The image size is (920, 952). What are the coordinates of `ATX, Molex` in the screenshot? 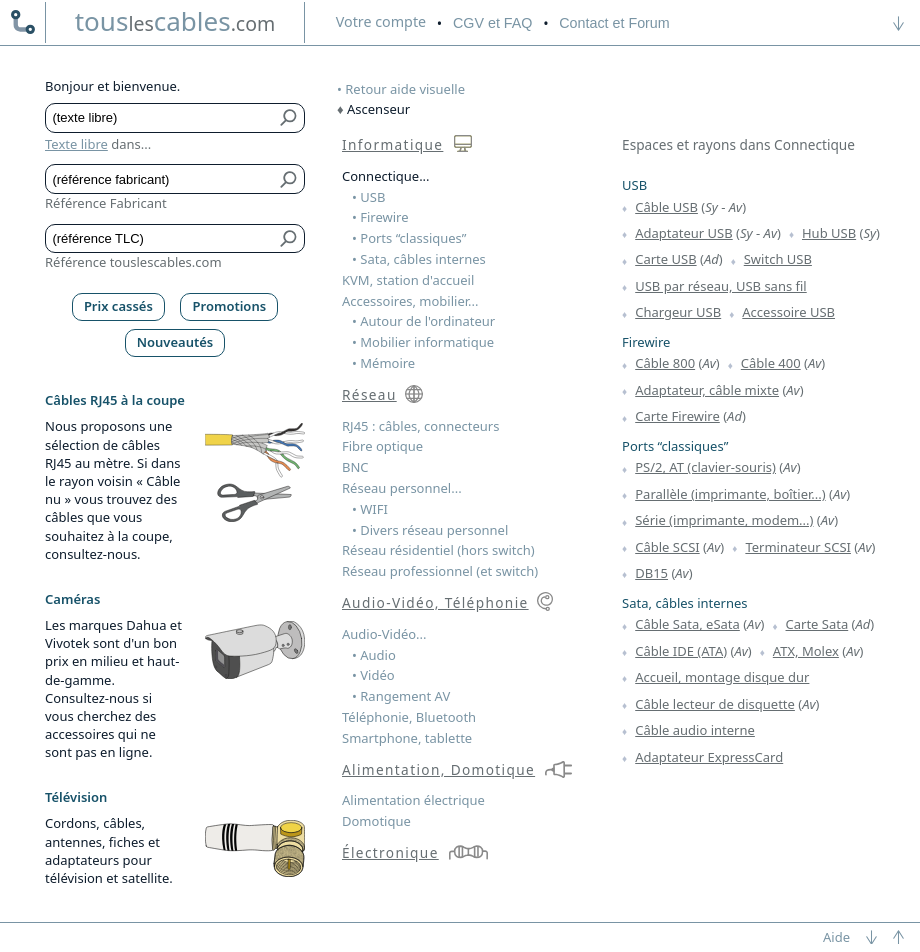 It's located at (806, 651).